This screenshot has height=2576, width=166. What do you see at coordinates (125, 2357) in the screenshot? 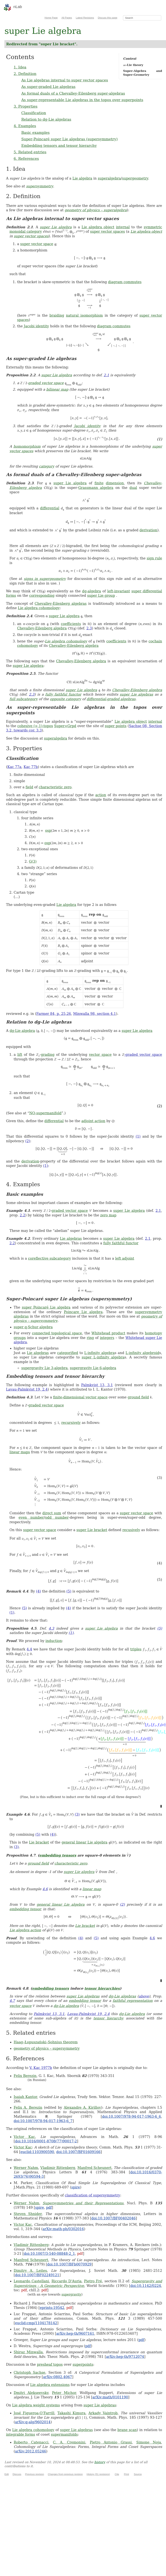
I see `arXiv:hep-th/9712074` at bounding box center [125, 2357].